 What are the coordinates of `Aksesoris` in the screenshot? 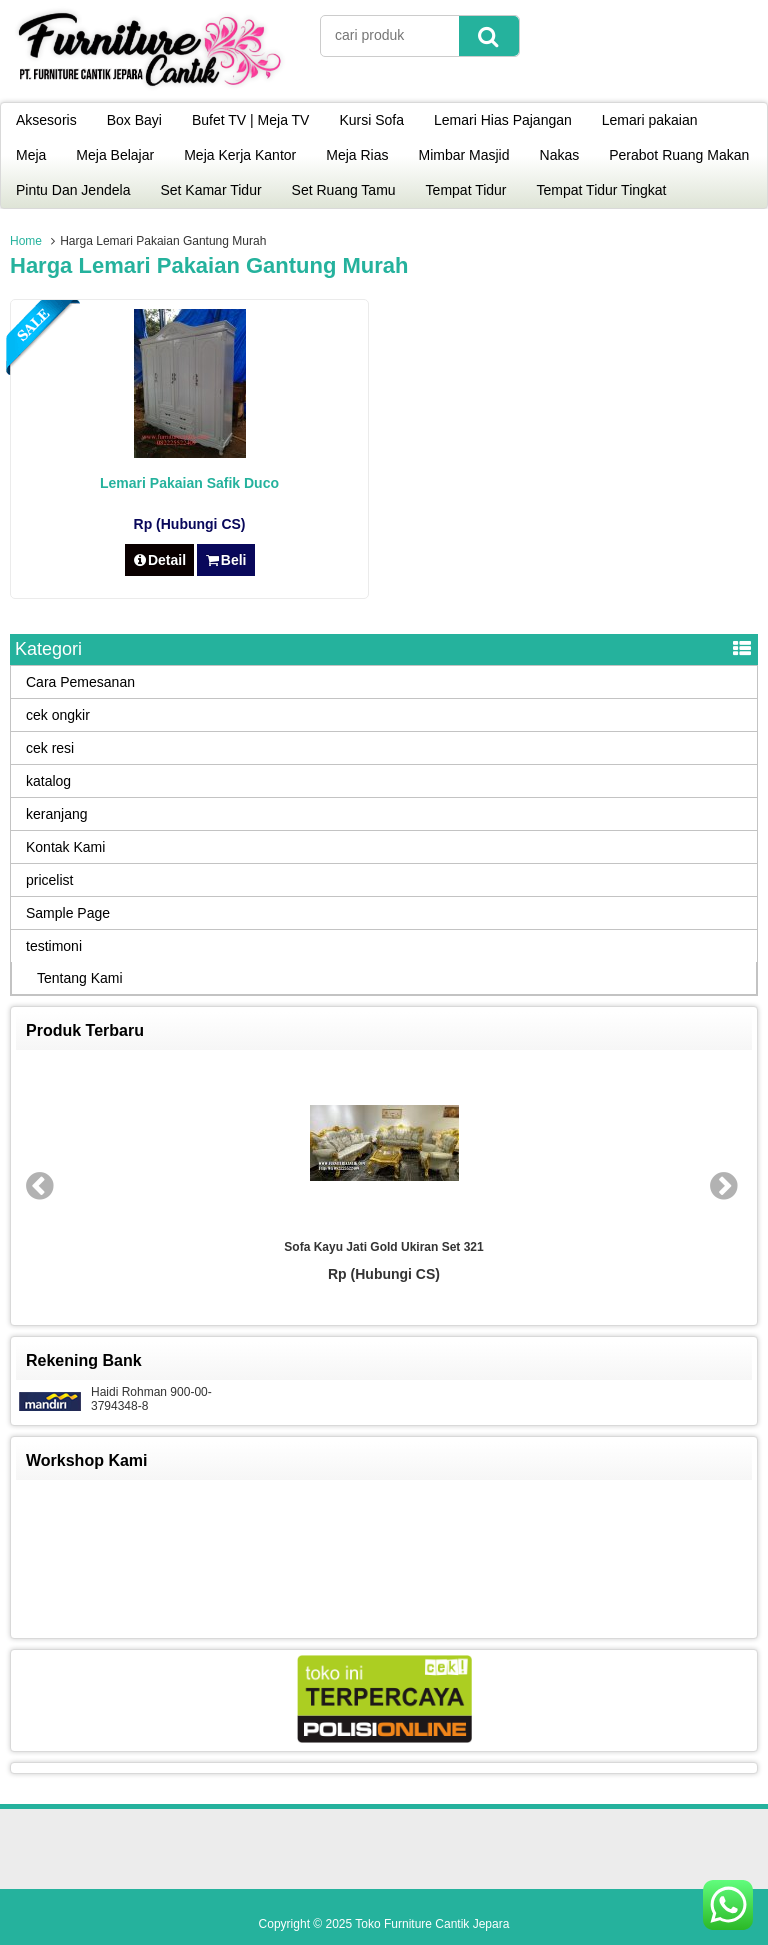 It's located at (46, 120).